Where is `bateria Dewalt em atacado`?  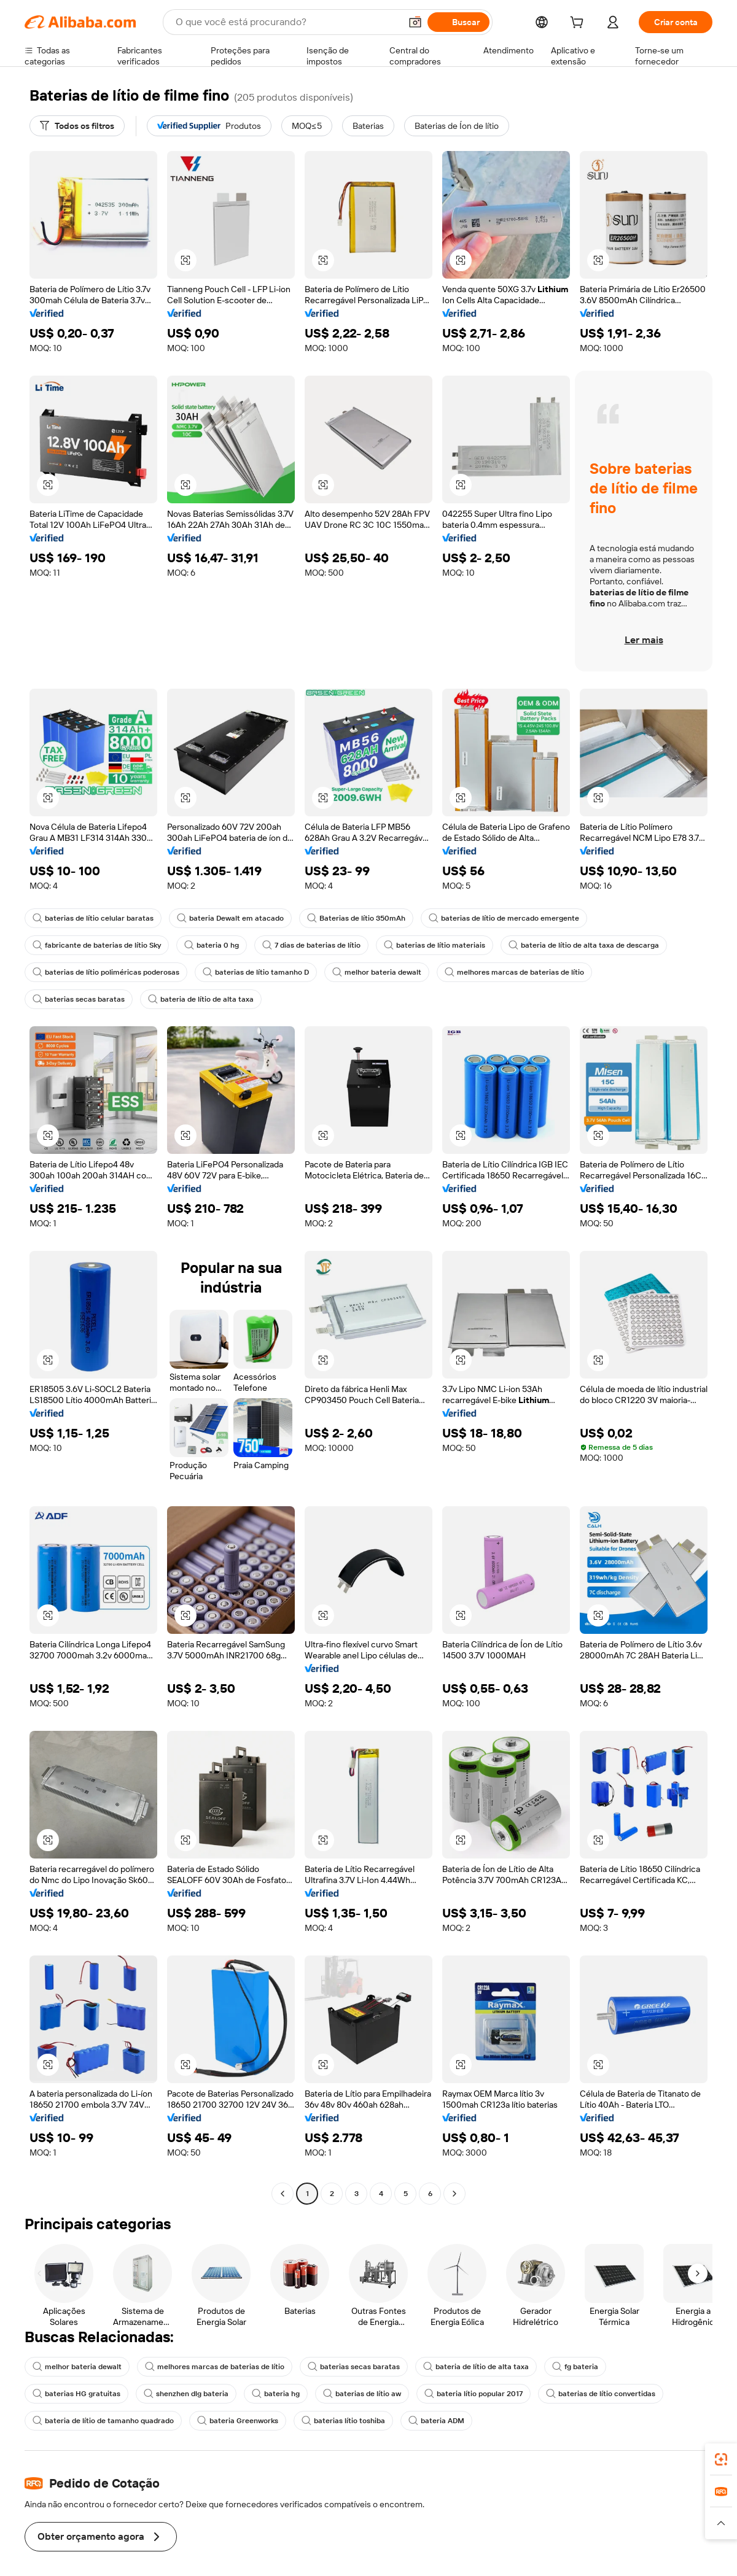 bateria Dewalt em atacado is located at coordinates (231, 918).